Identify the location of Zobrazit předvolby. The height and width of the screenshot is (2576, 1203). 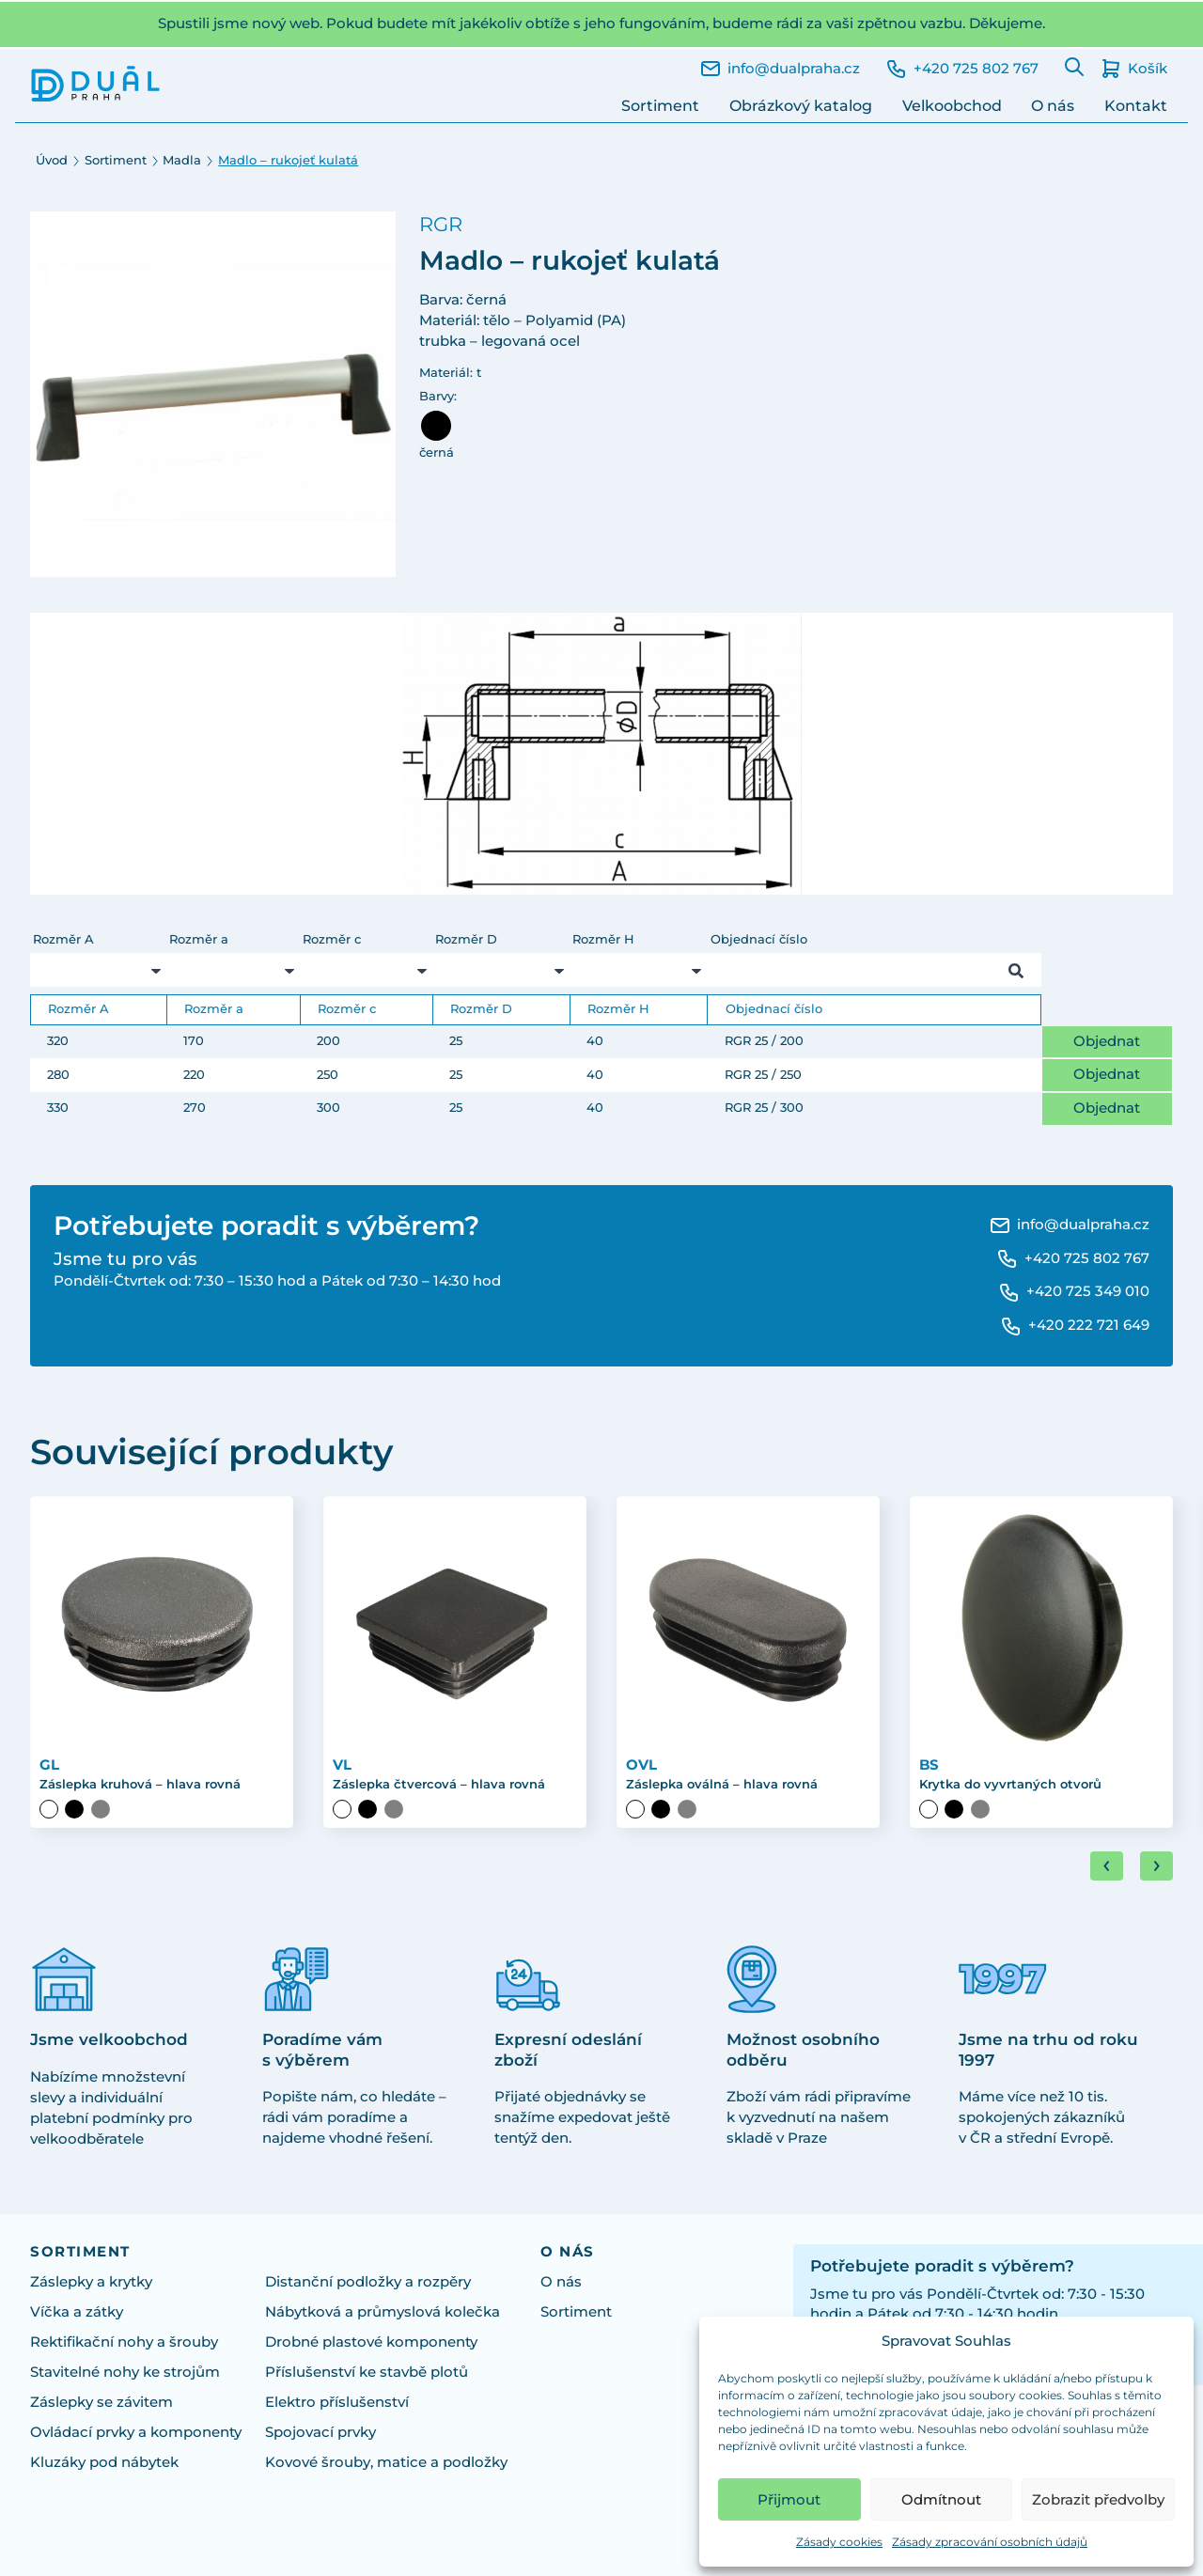
(1098, 2499).